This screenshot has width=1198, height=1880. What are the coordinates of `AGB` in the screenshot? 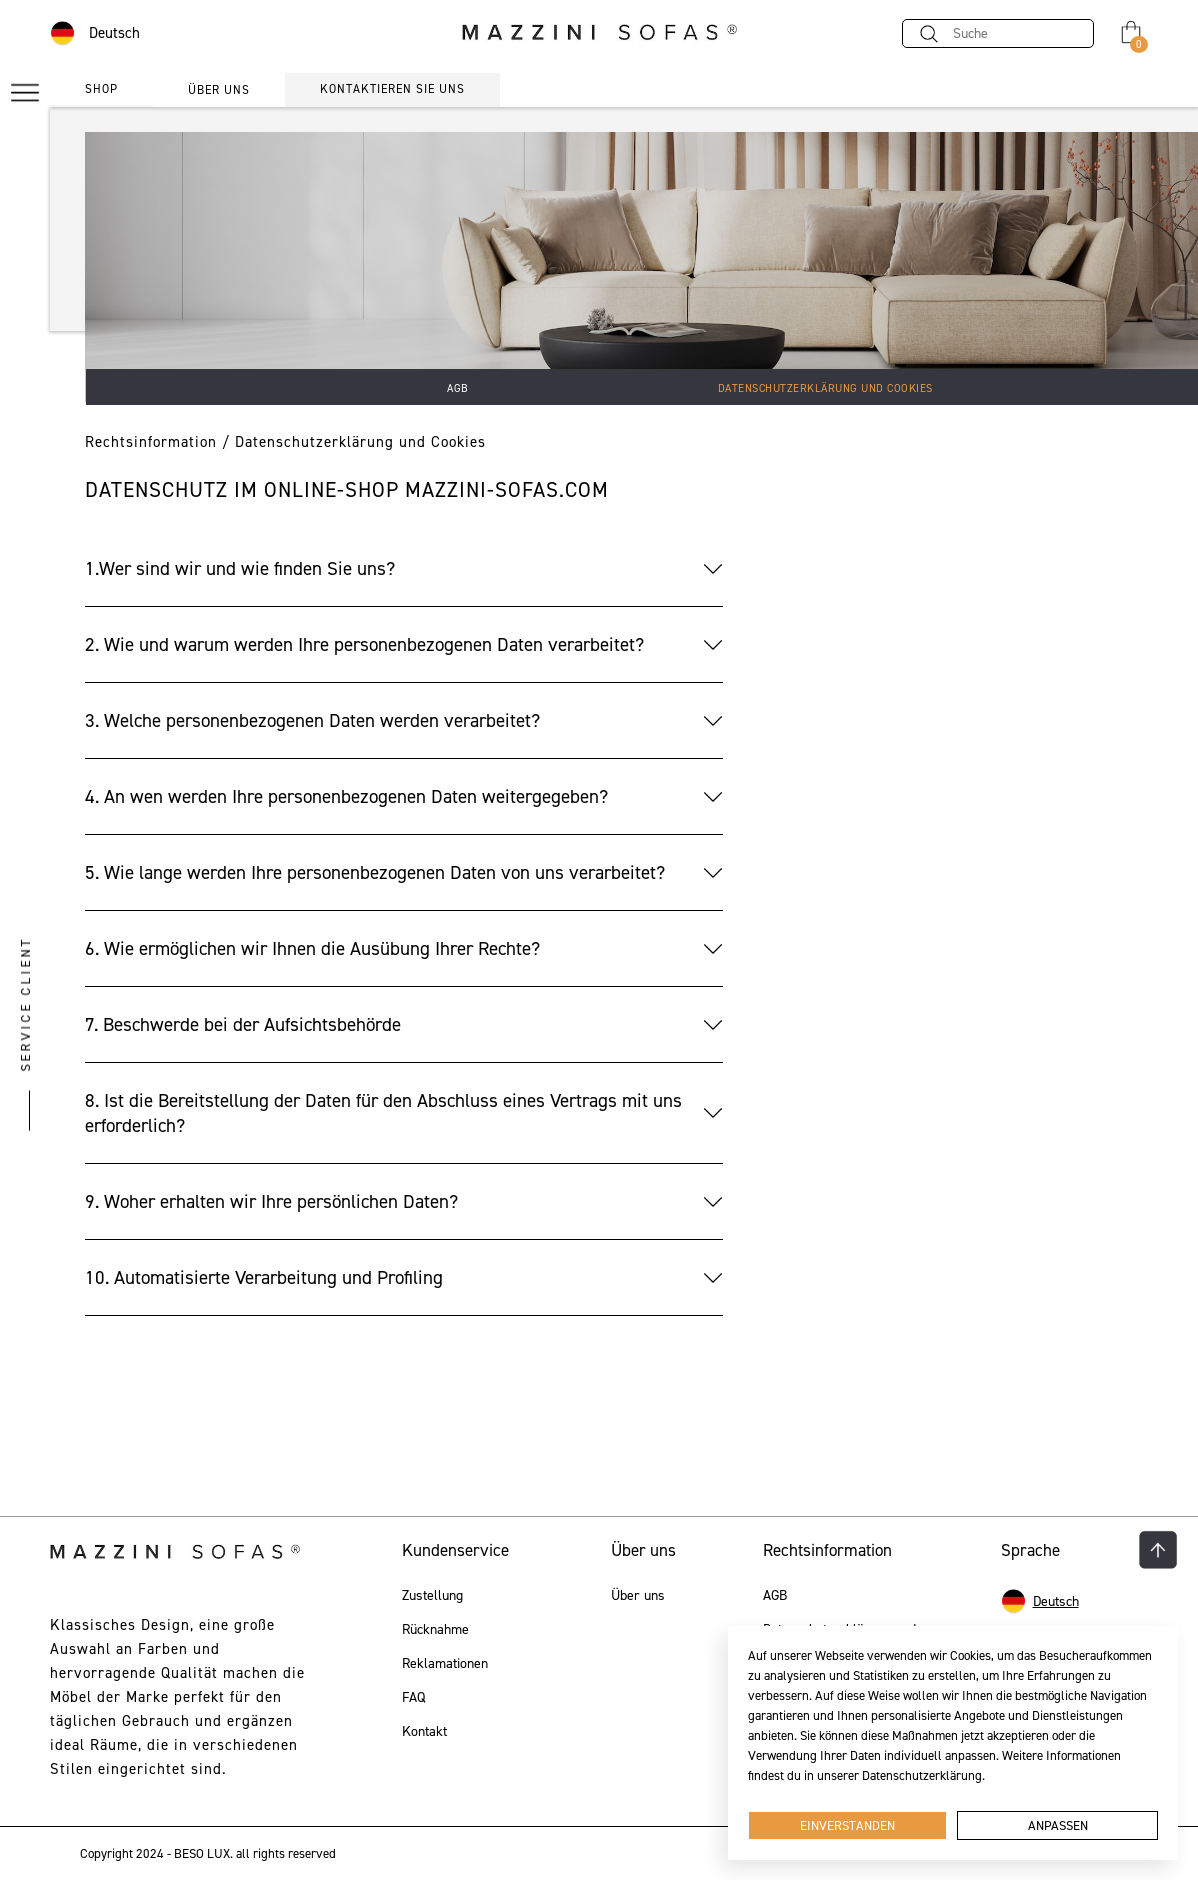 It's located at (458, 388).